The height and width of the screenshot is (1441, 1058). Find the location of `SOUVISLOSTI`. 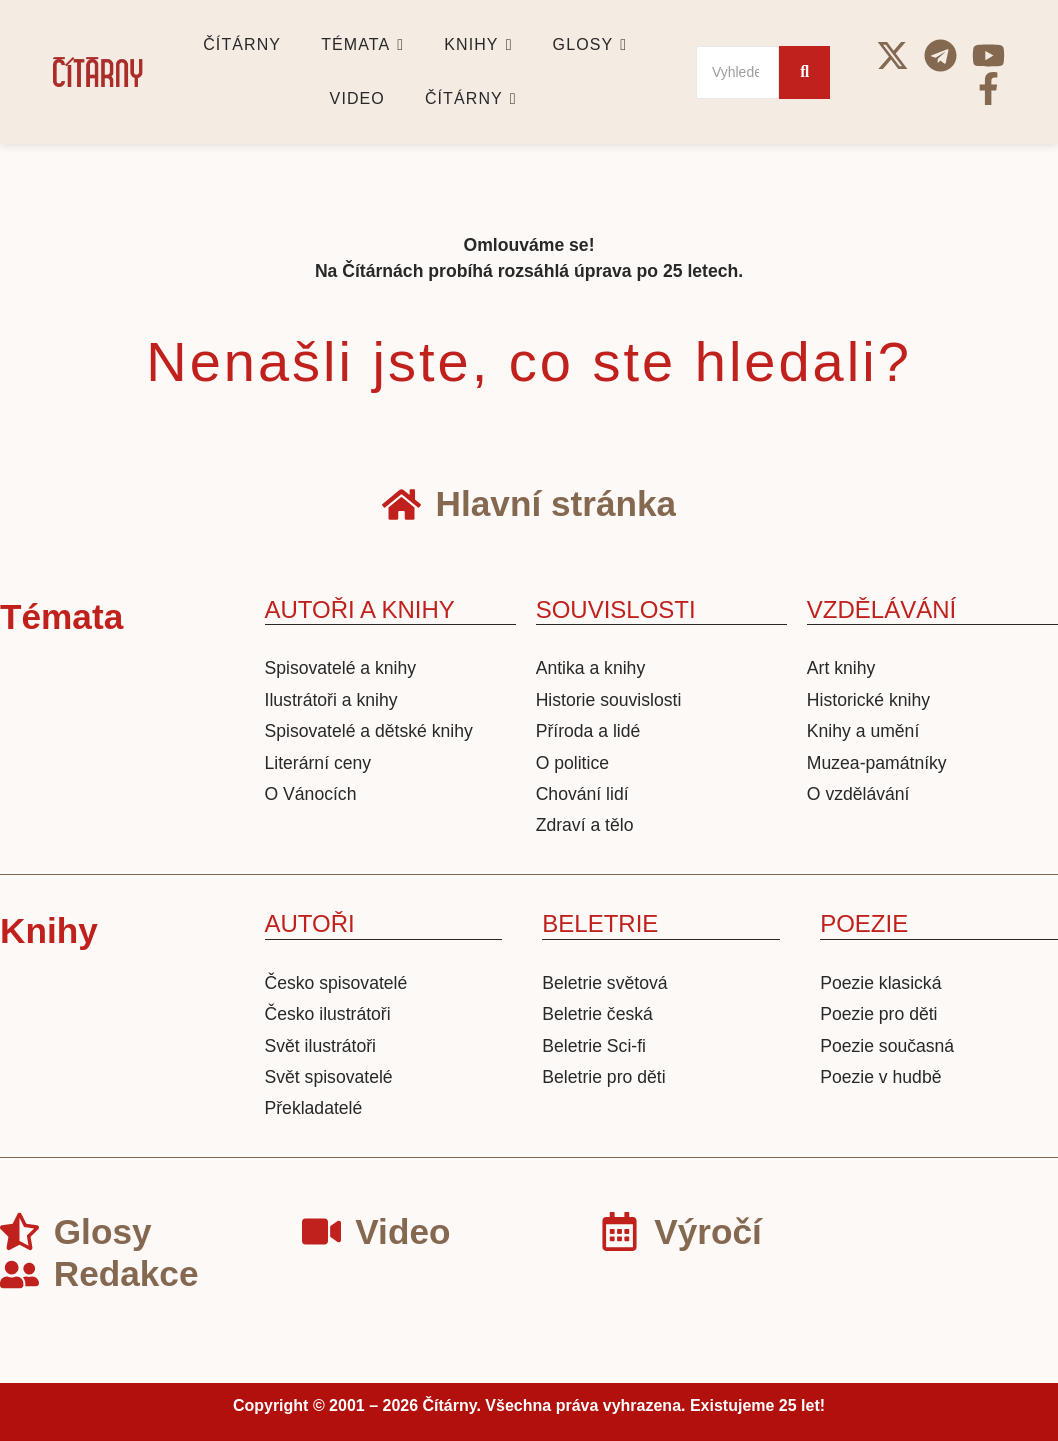

SOUVISLOSTI is located at coordinates (616, 609).